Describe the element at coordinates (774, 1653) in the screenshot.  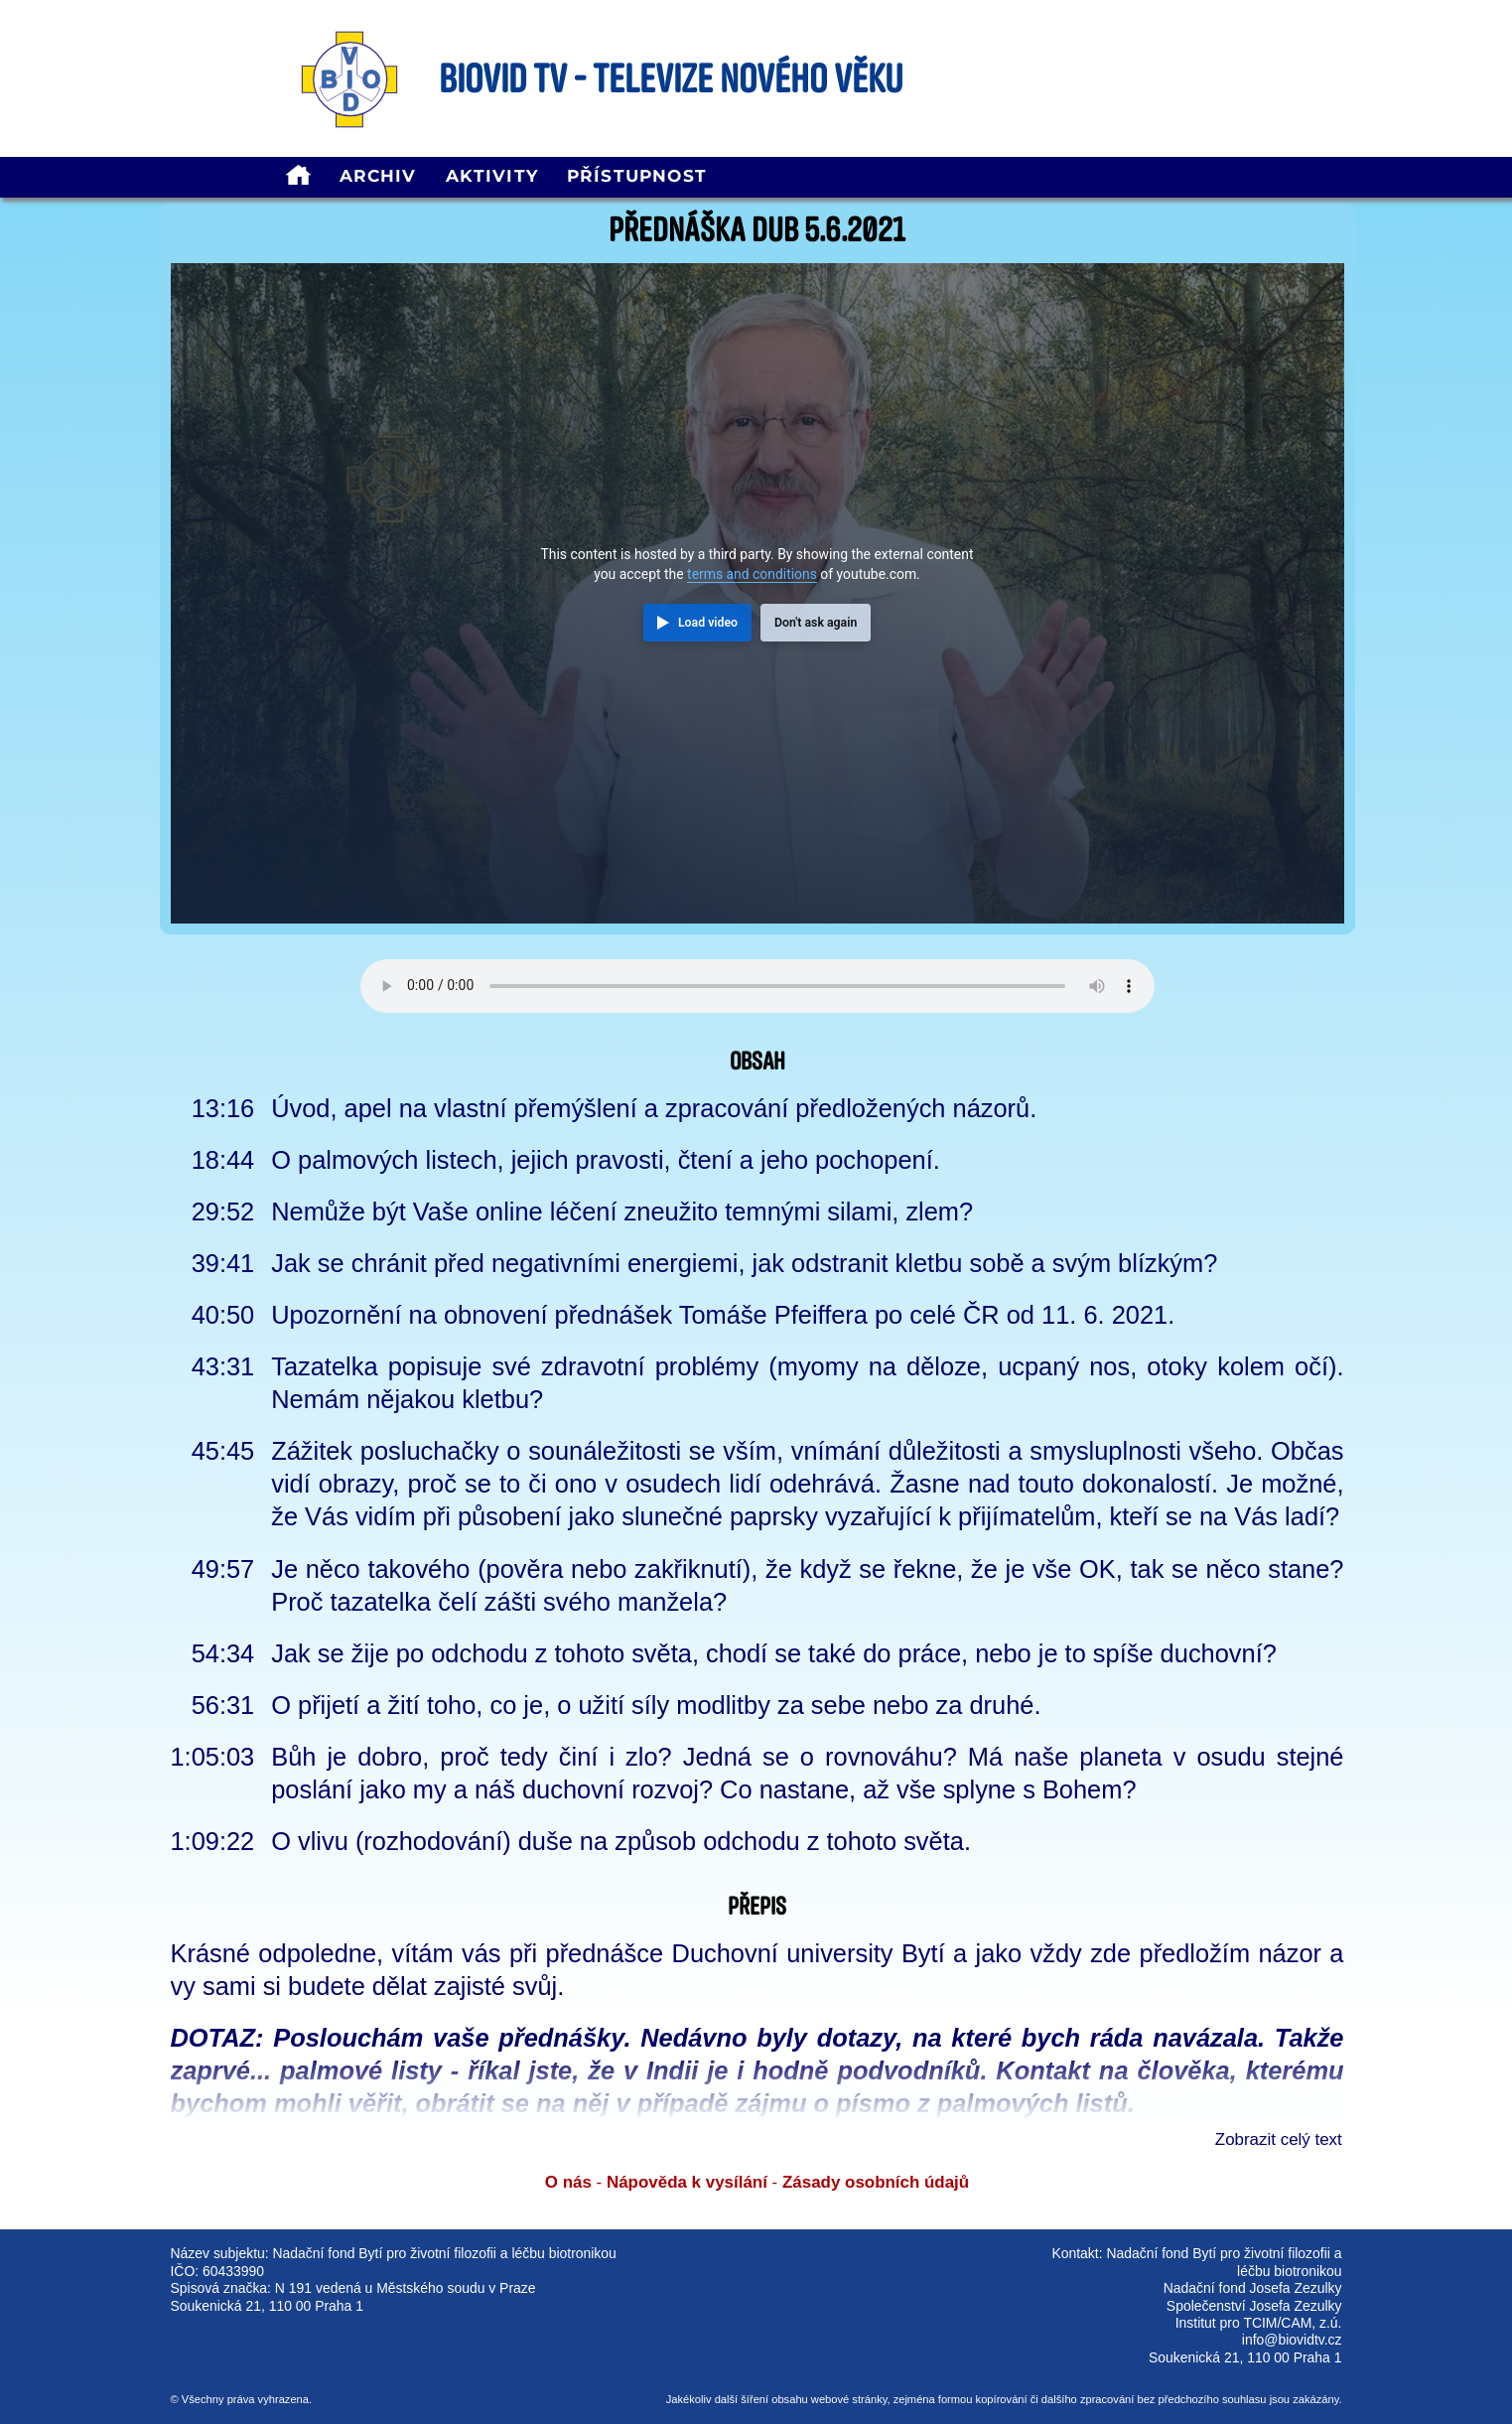
I see `Jak se žije po odchodu z tohoto světa, chodí se také do práce, nebo je to spíše duchovní?` at that location.